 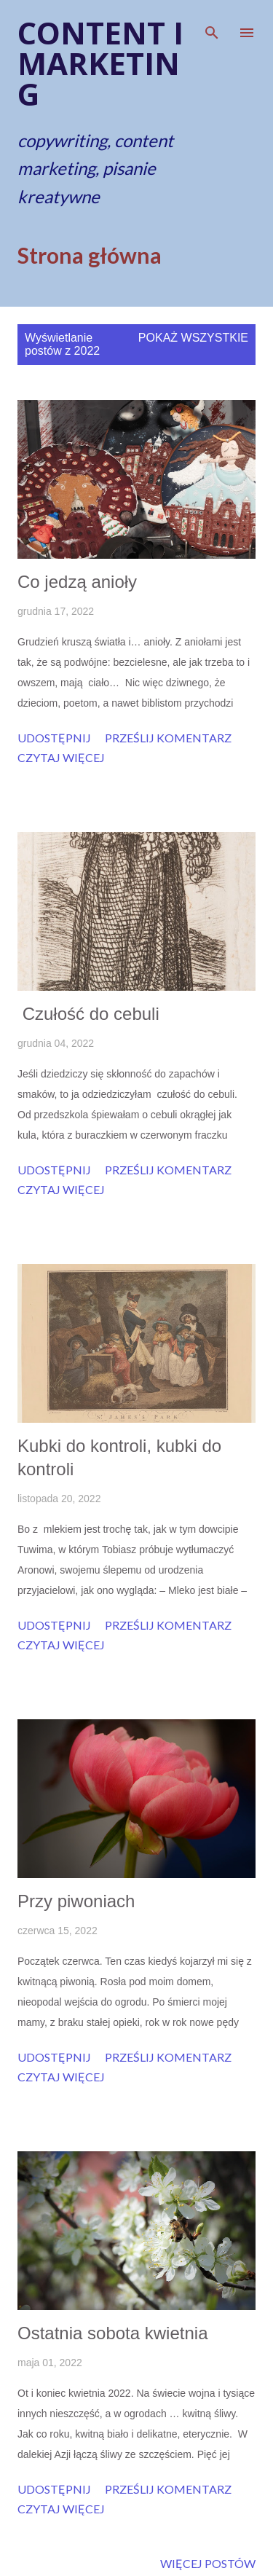 What do you see at coordinates (168, 738) in the screenshot?
I see `Prześlij komentarz` at bounding box center [168, 738].